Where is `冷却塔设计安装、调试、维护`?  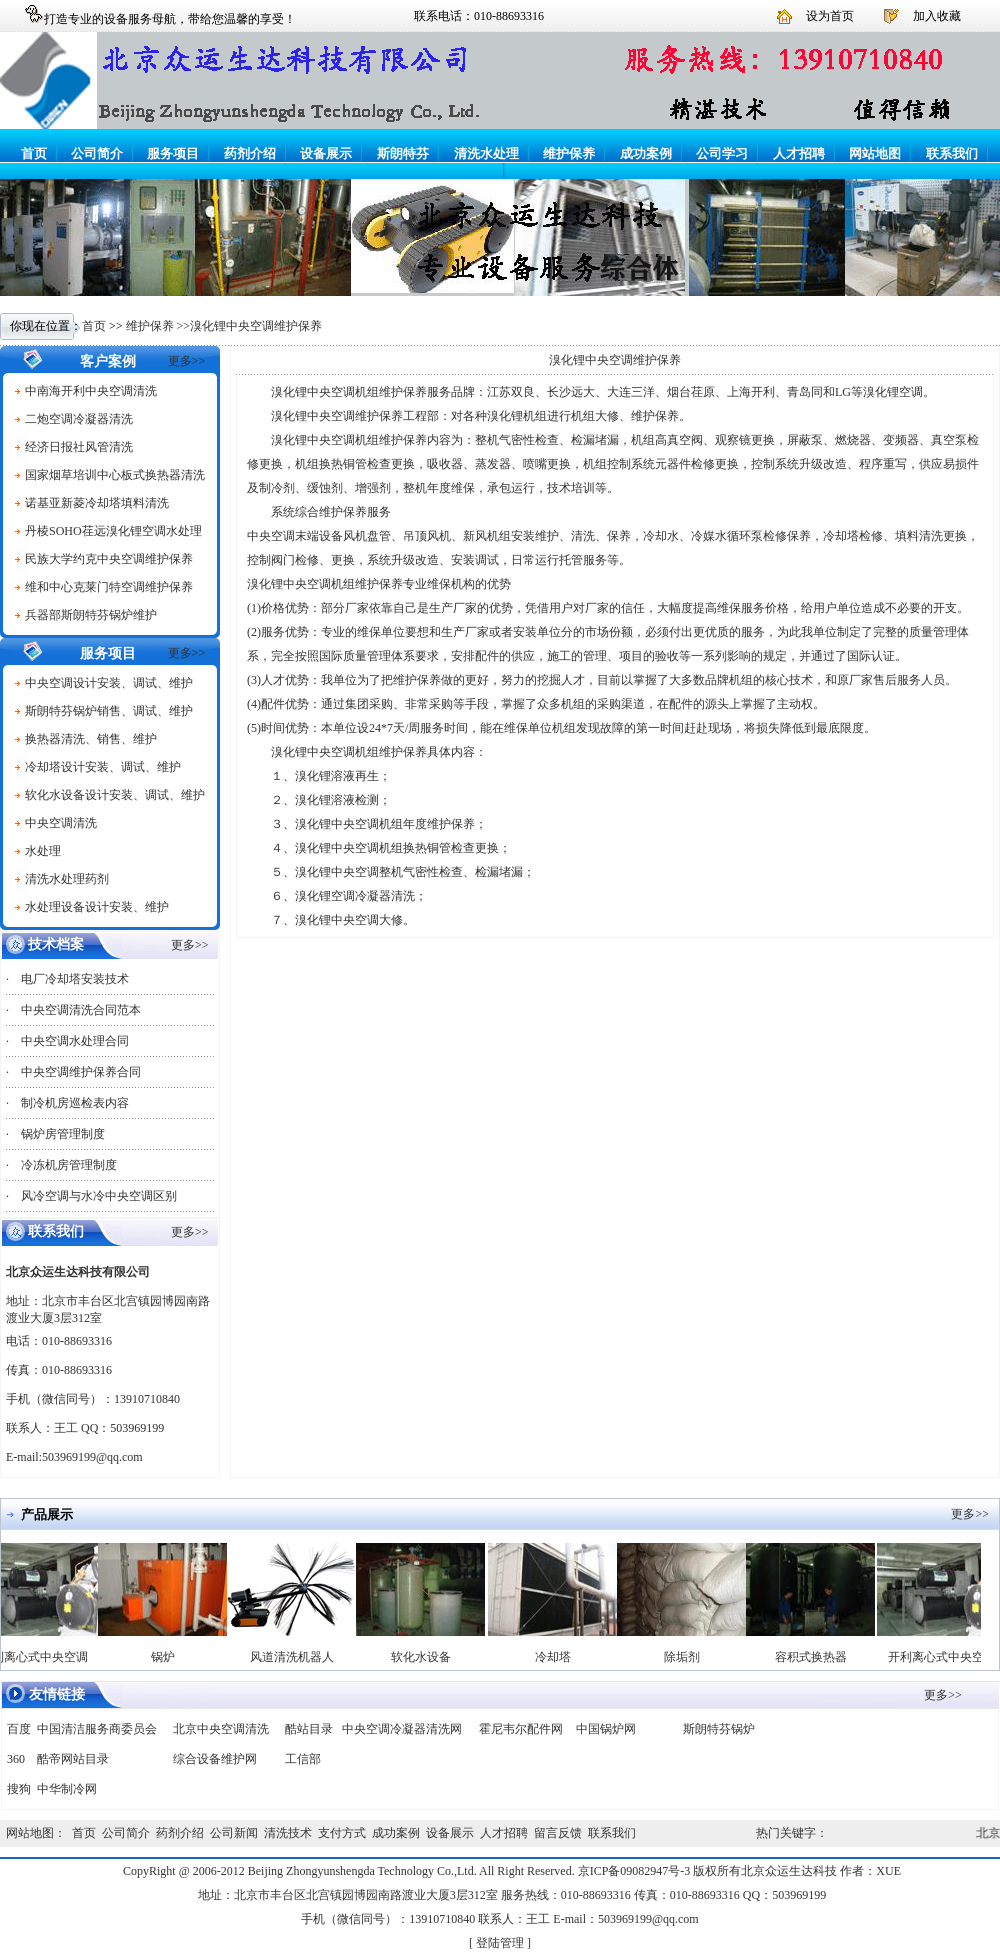
冷却塔设计安装、调试、维护 is located at coordinates (103, 767).